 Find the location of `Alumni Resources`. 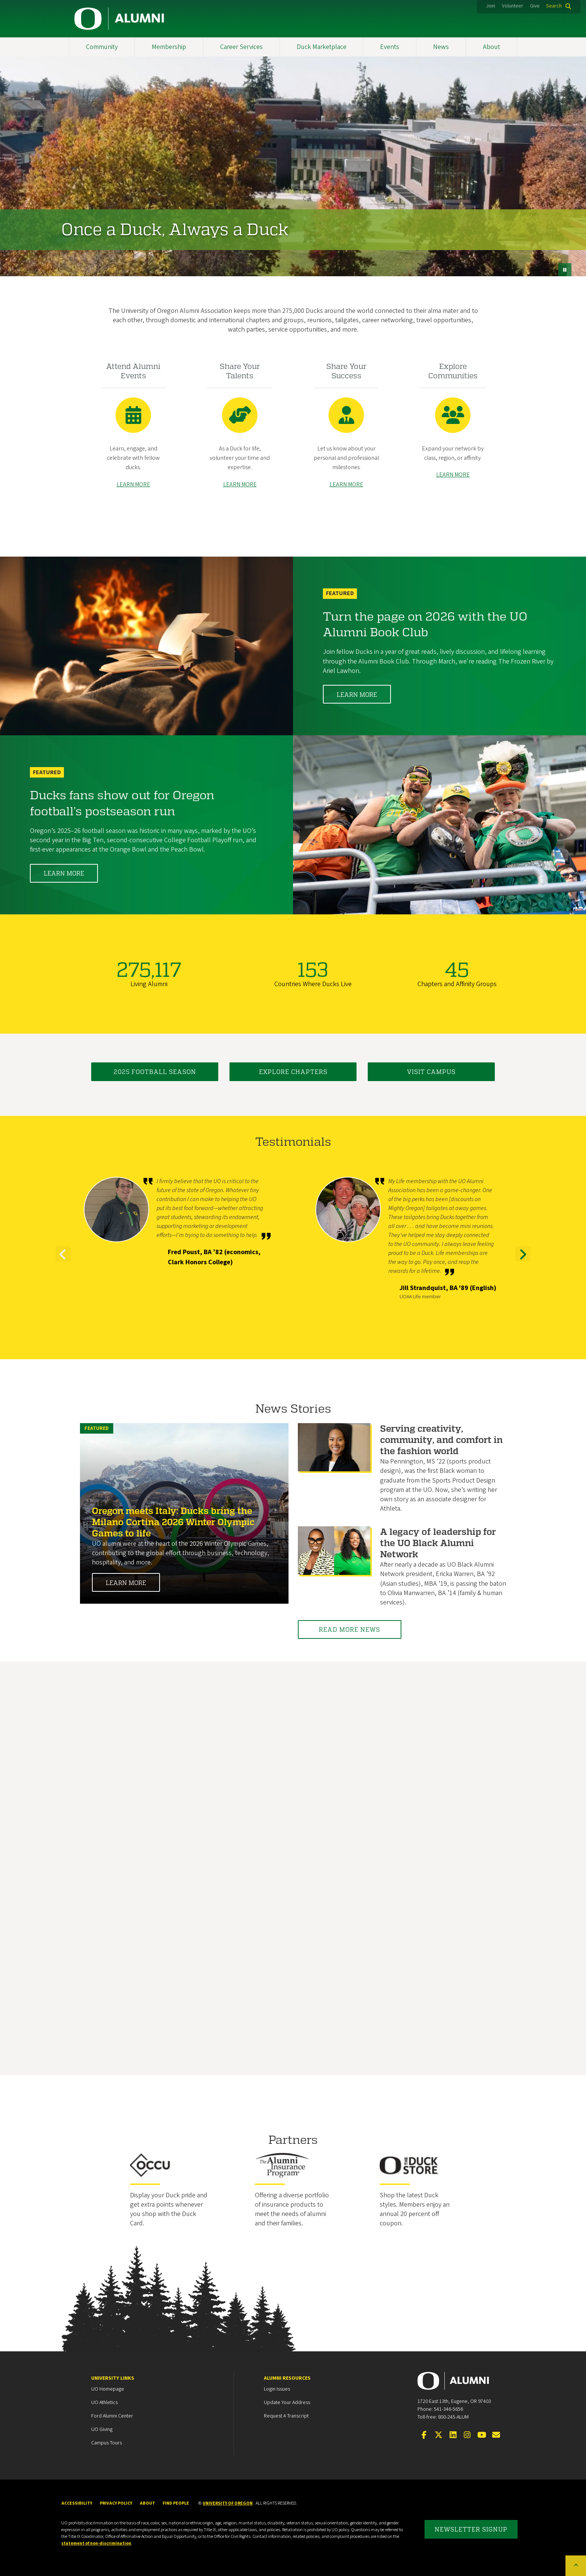

Alumni Resources is located at coordinates (287, 2378).